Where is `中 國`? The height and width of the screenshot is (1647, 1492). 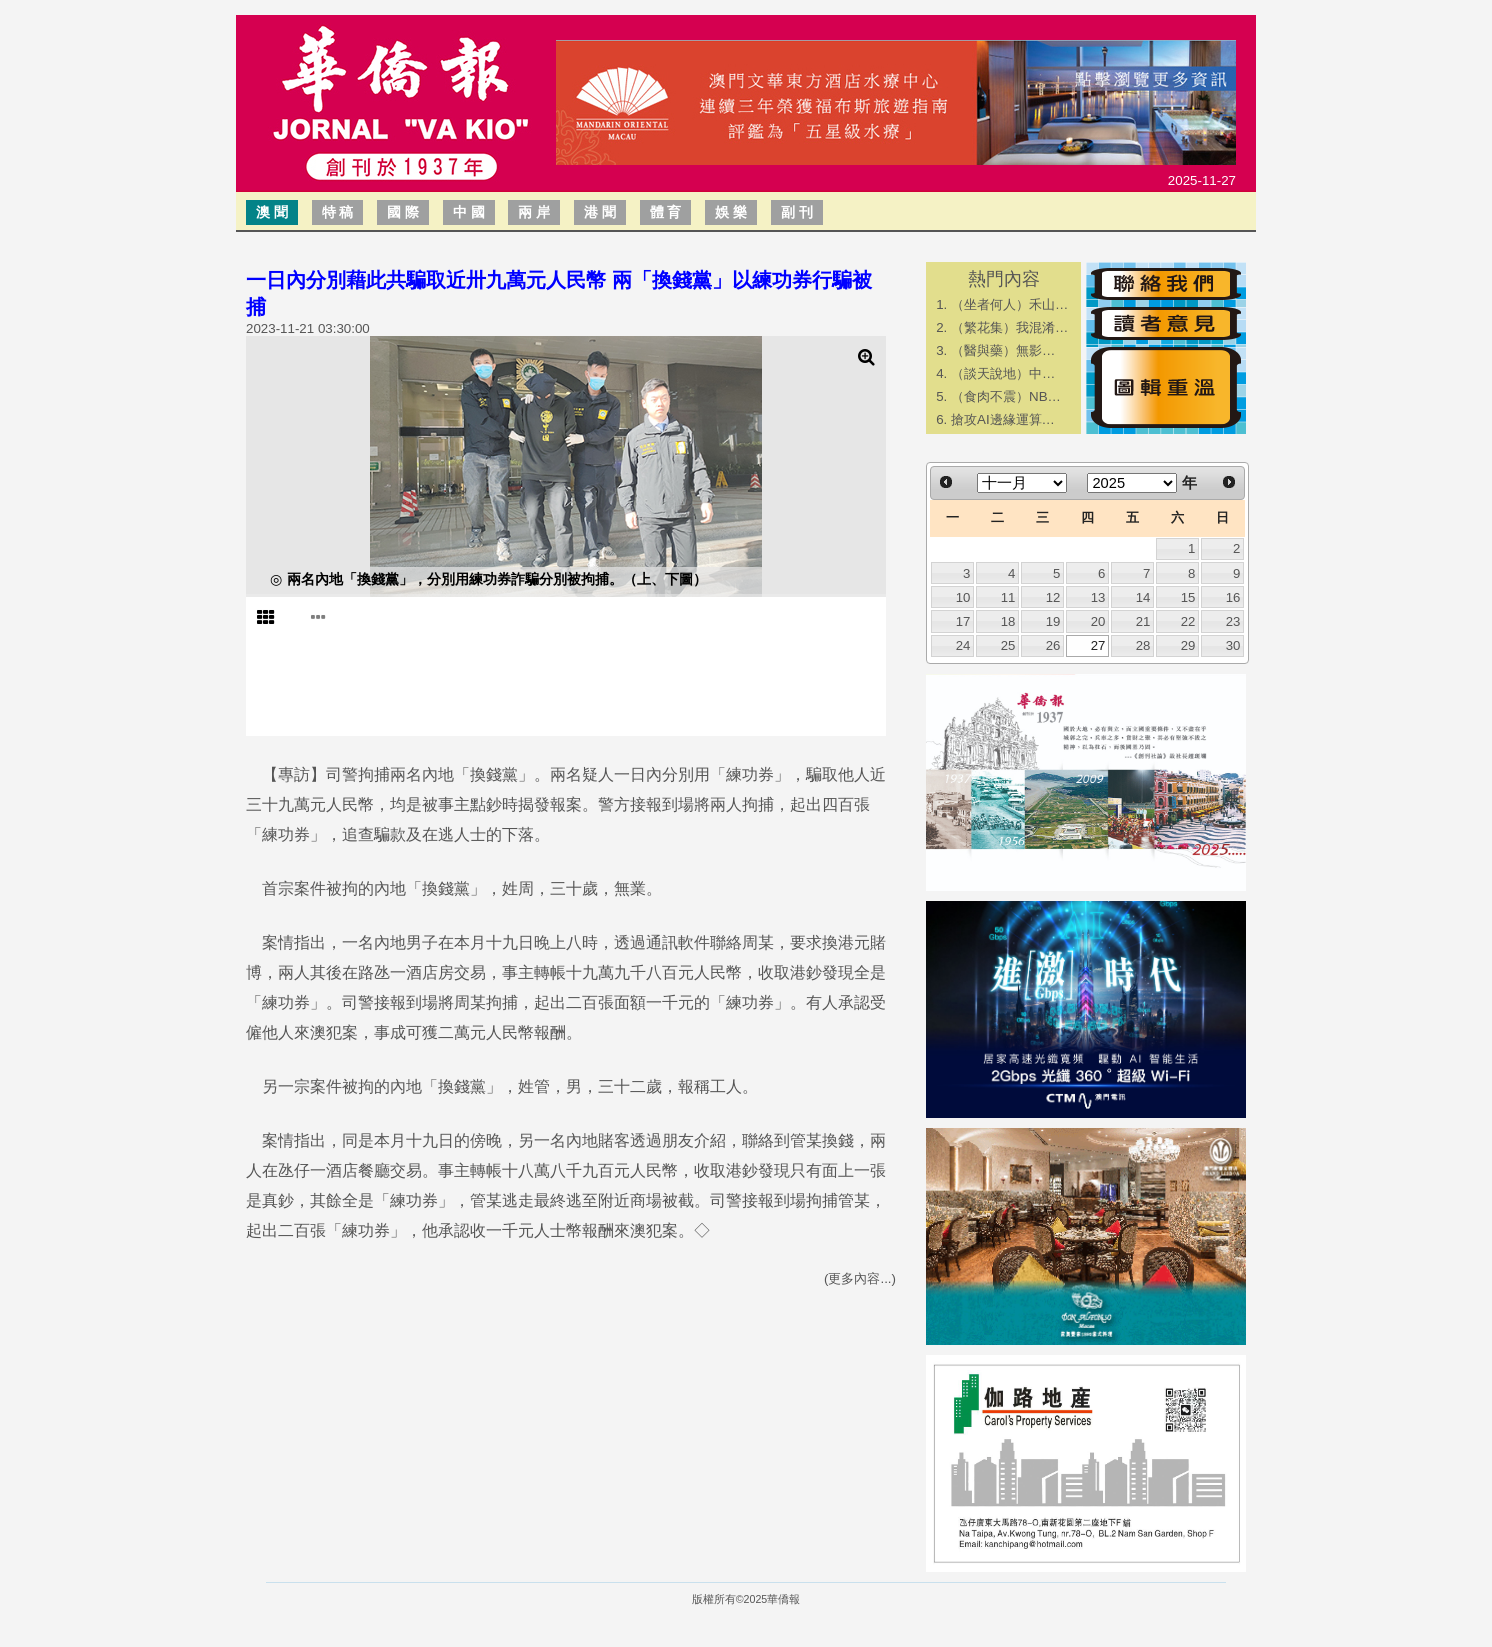
中 國 is located at coordinates (469, 212).